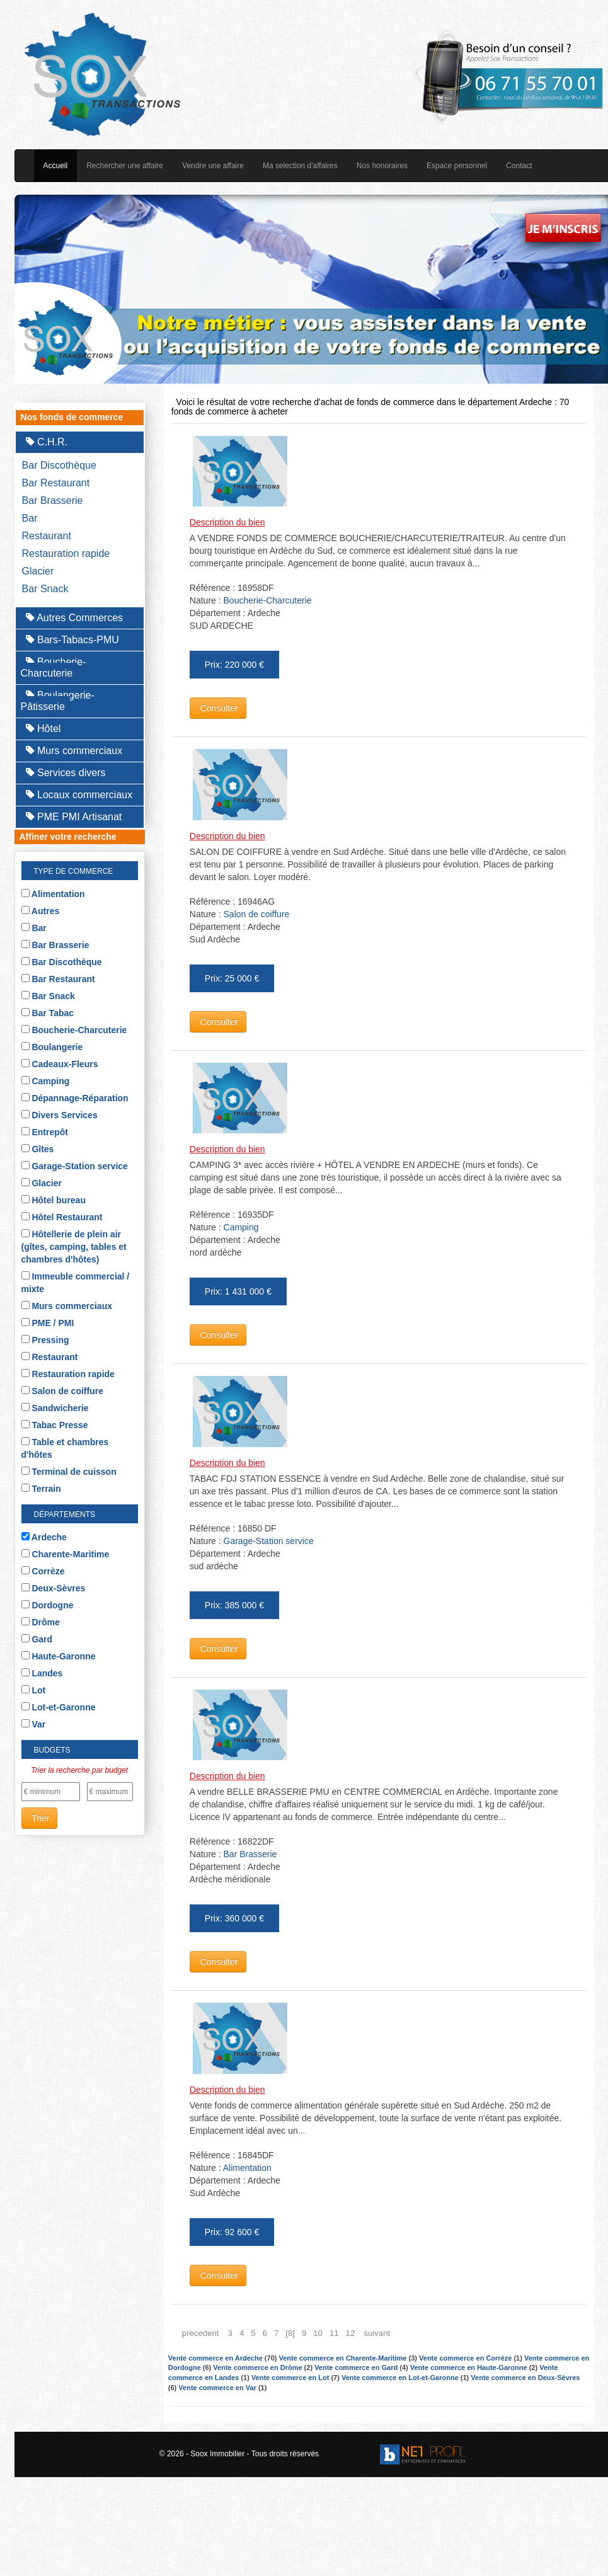  What do you see at coordinates (318, 2333) in the screenshot?
I see `10` at bounding box center [318, 2333].